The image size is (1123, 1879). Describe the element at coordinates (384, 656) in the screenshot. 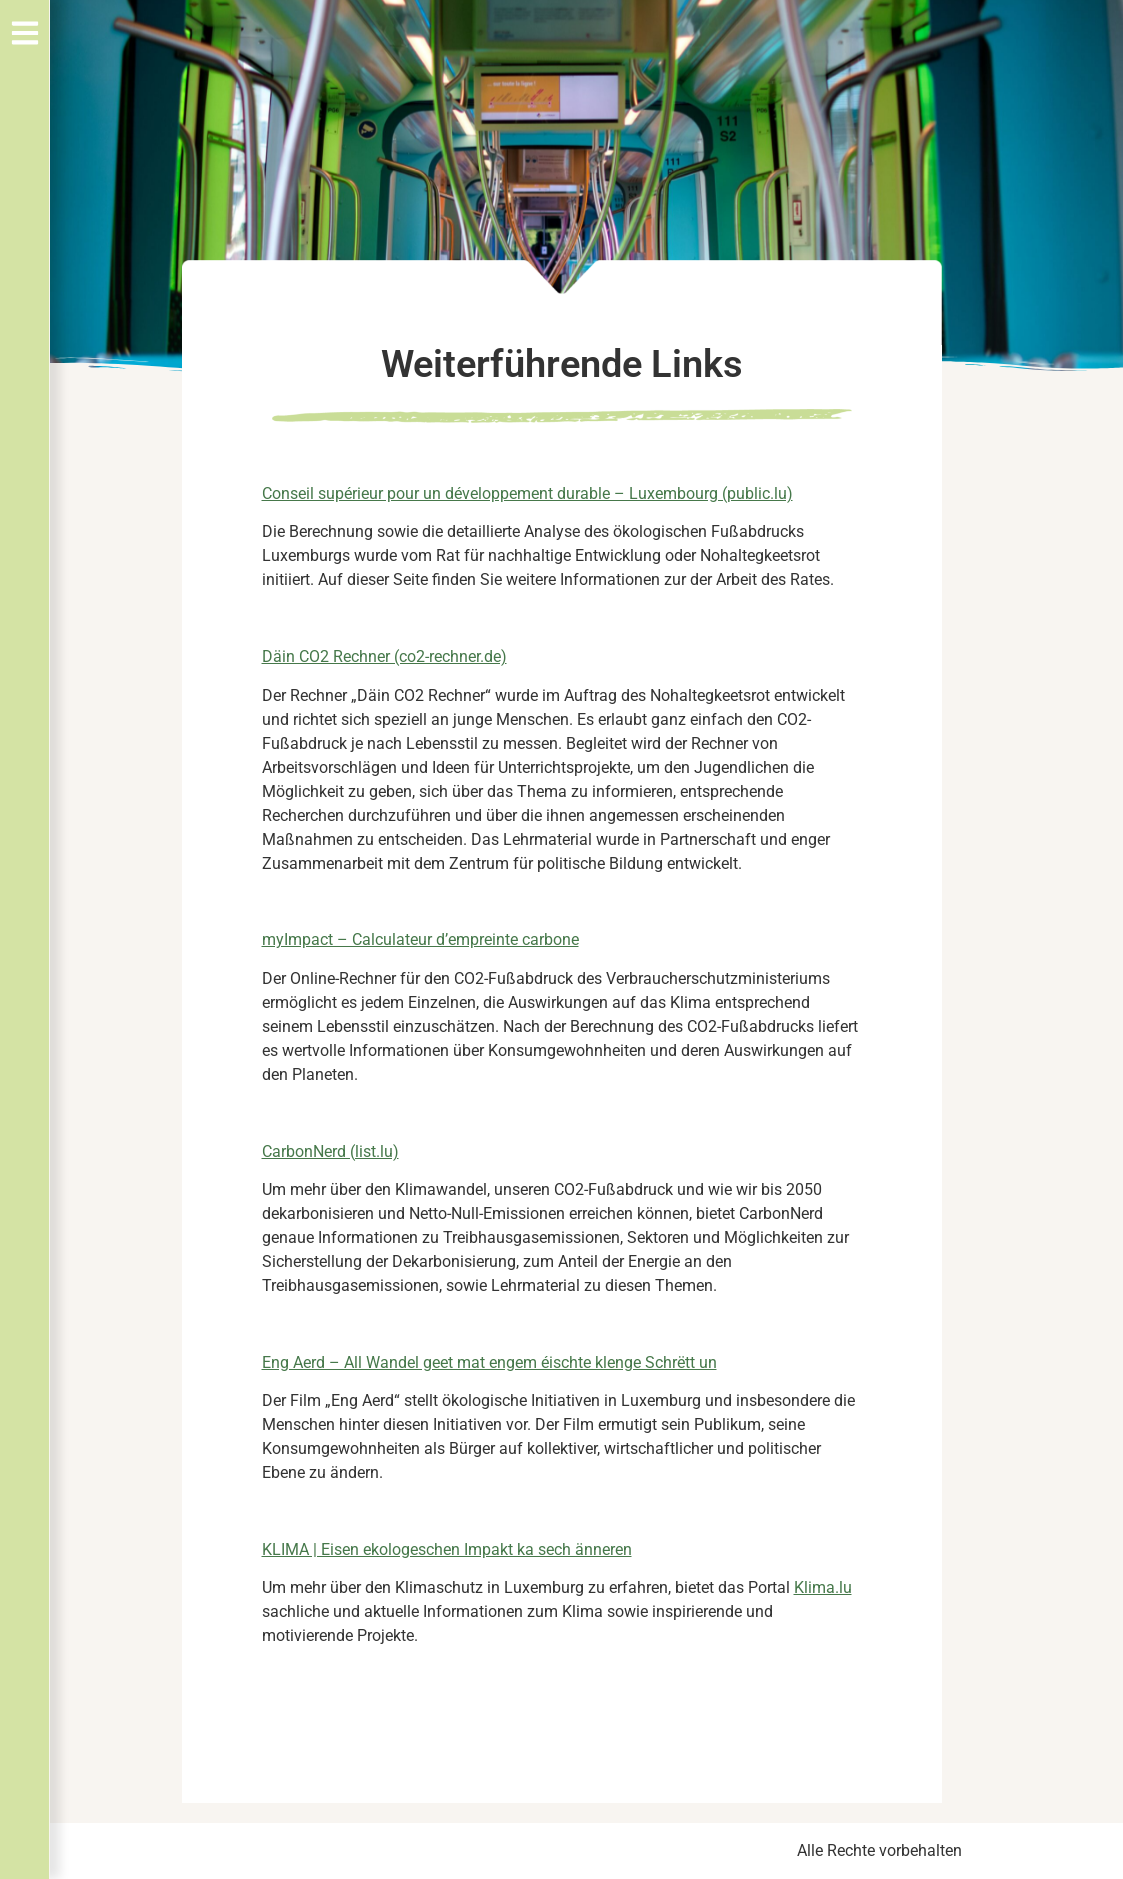

I see `Däin CO2 Rechner (co2-rechner.de)` at that location.